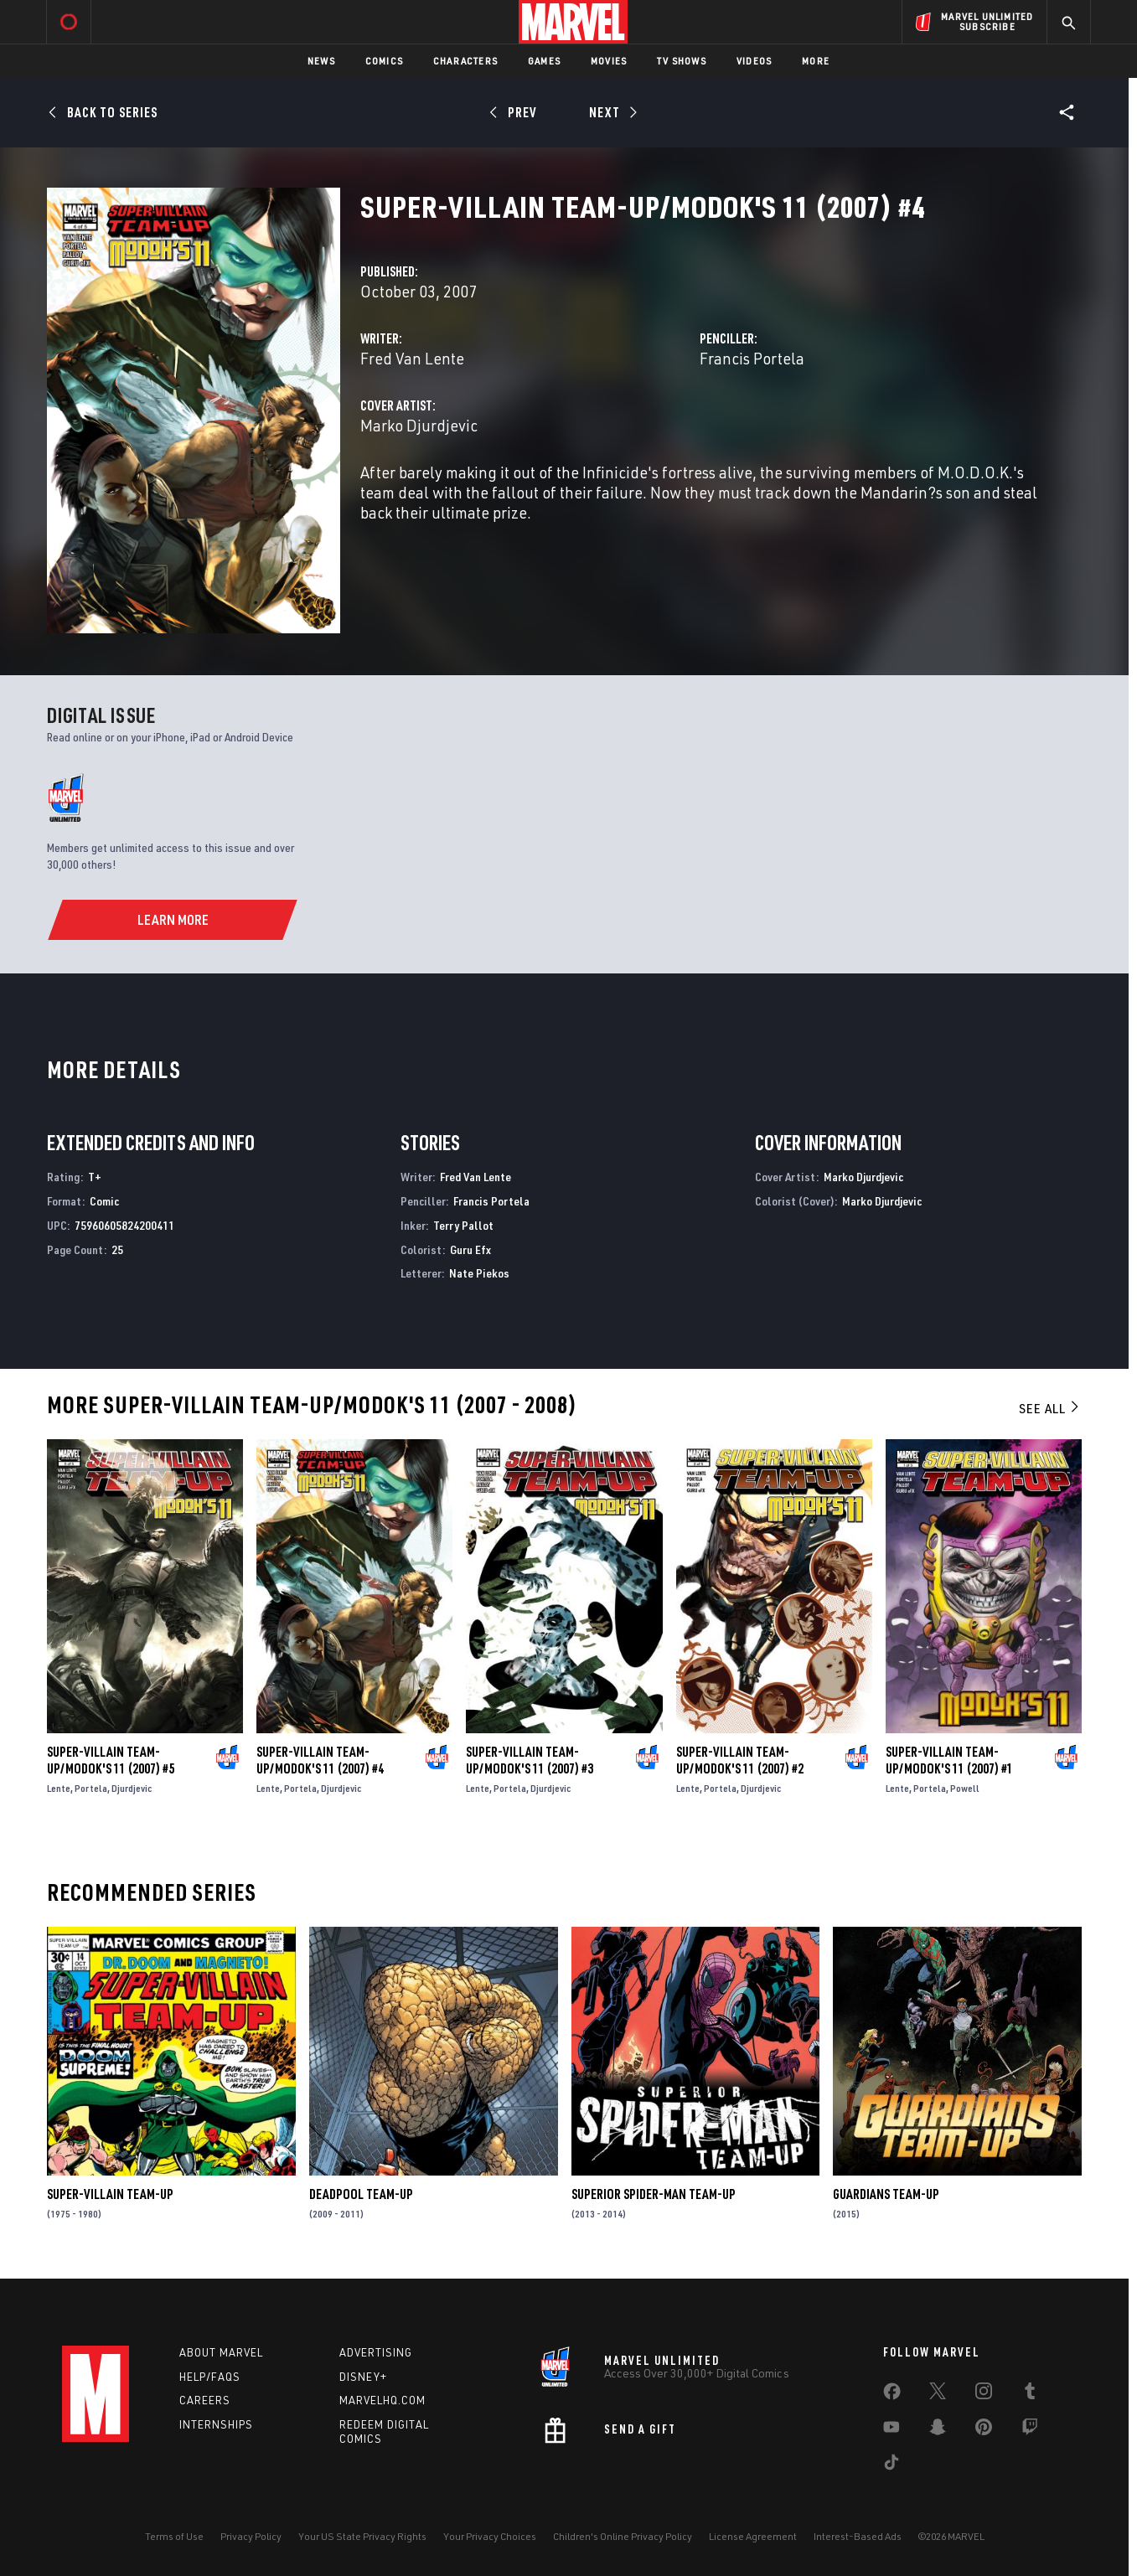 The height and width of the screenshot is (2576, 1137). Describe the element at coordinates (740, 1760) in the screenshot. I see `Super-Villain Team-Up/Modok's 11 (2007) #2` at that location.